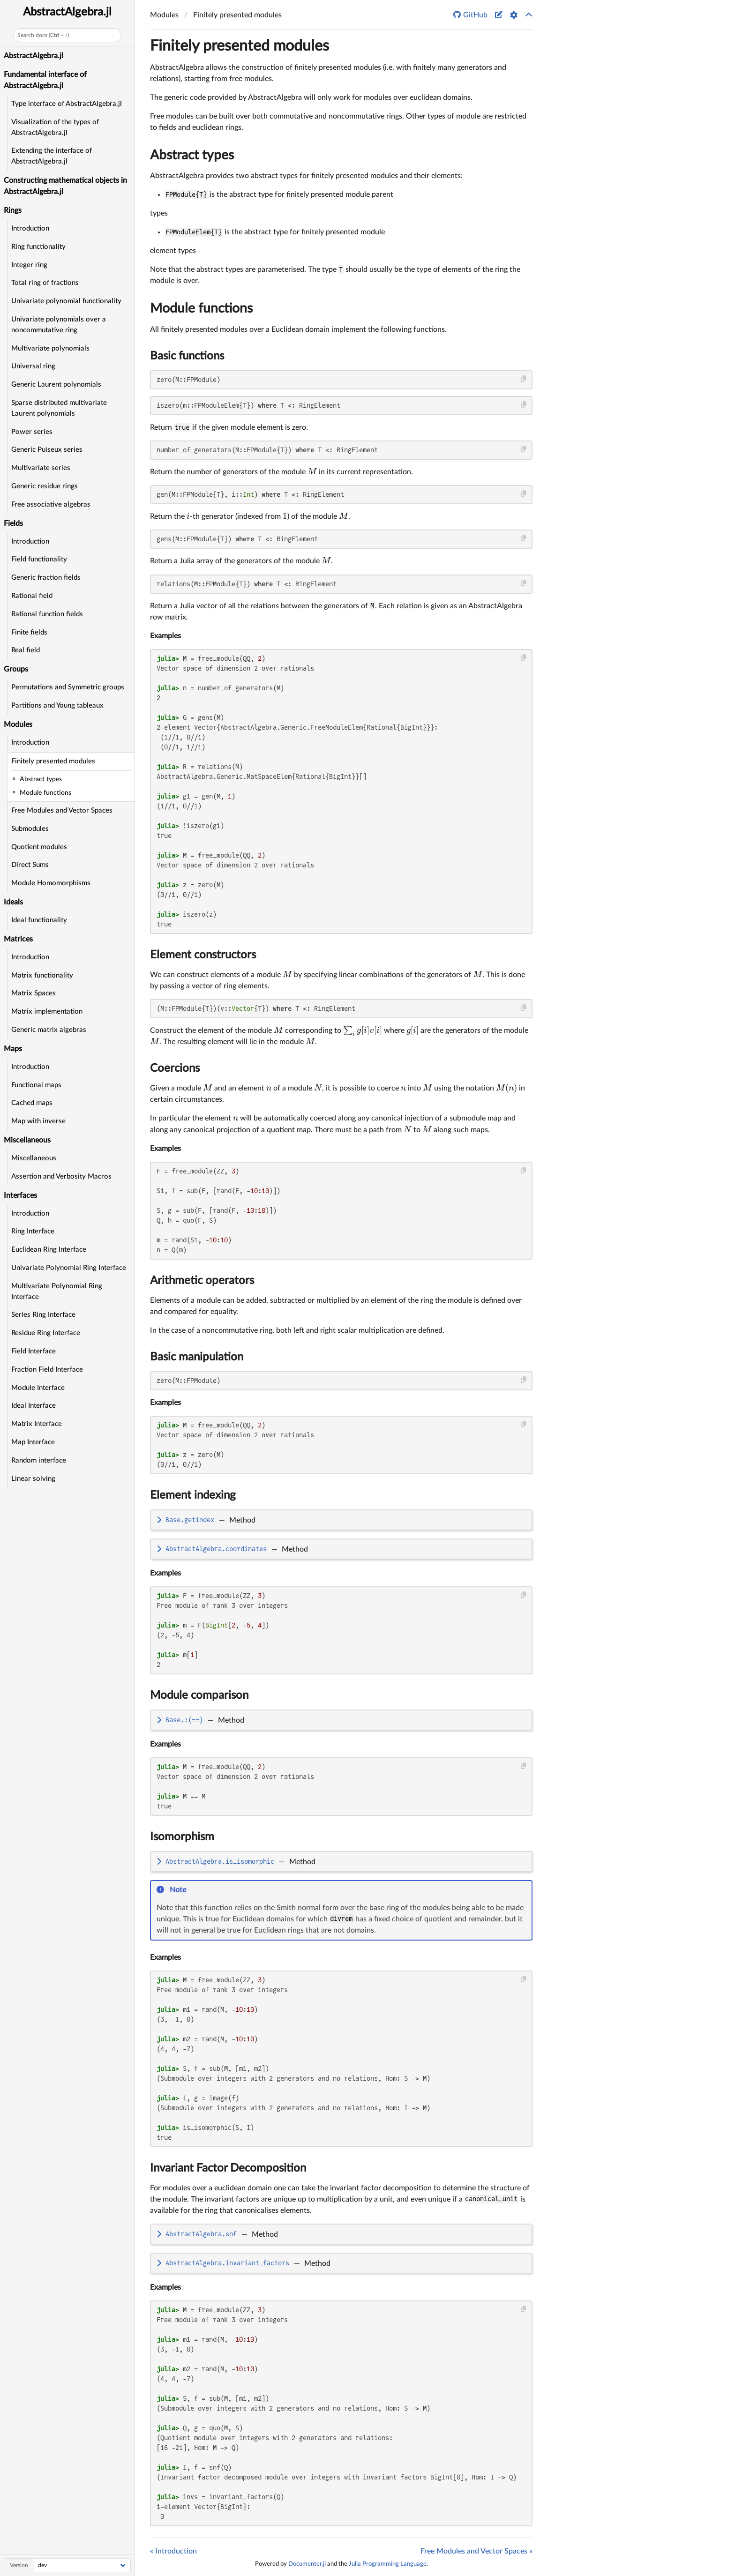 This screenshot has height=2576, width=735. What do you see at coordinates (33, 366) in the screenshot?
I see `Universal ring` at bounding box center [33, 366].